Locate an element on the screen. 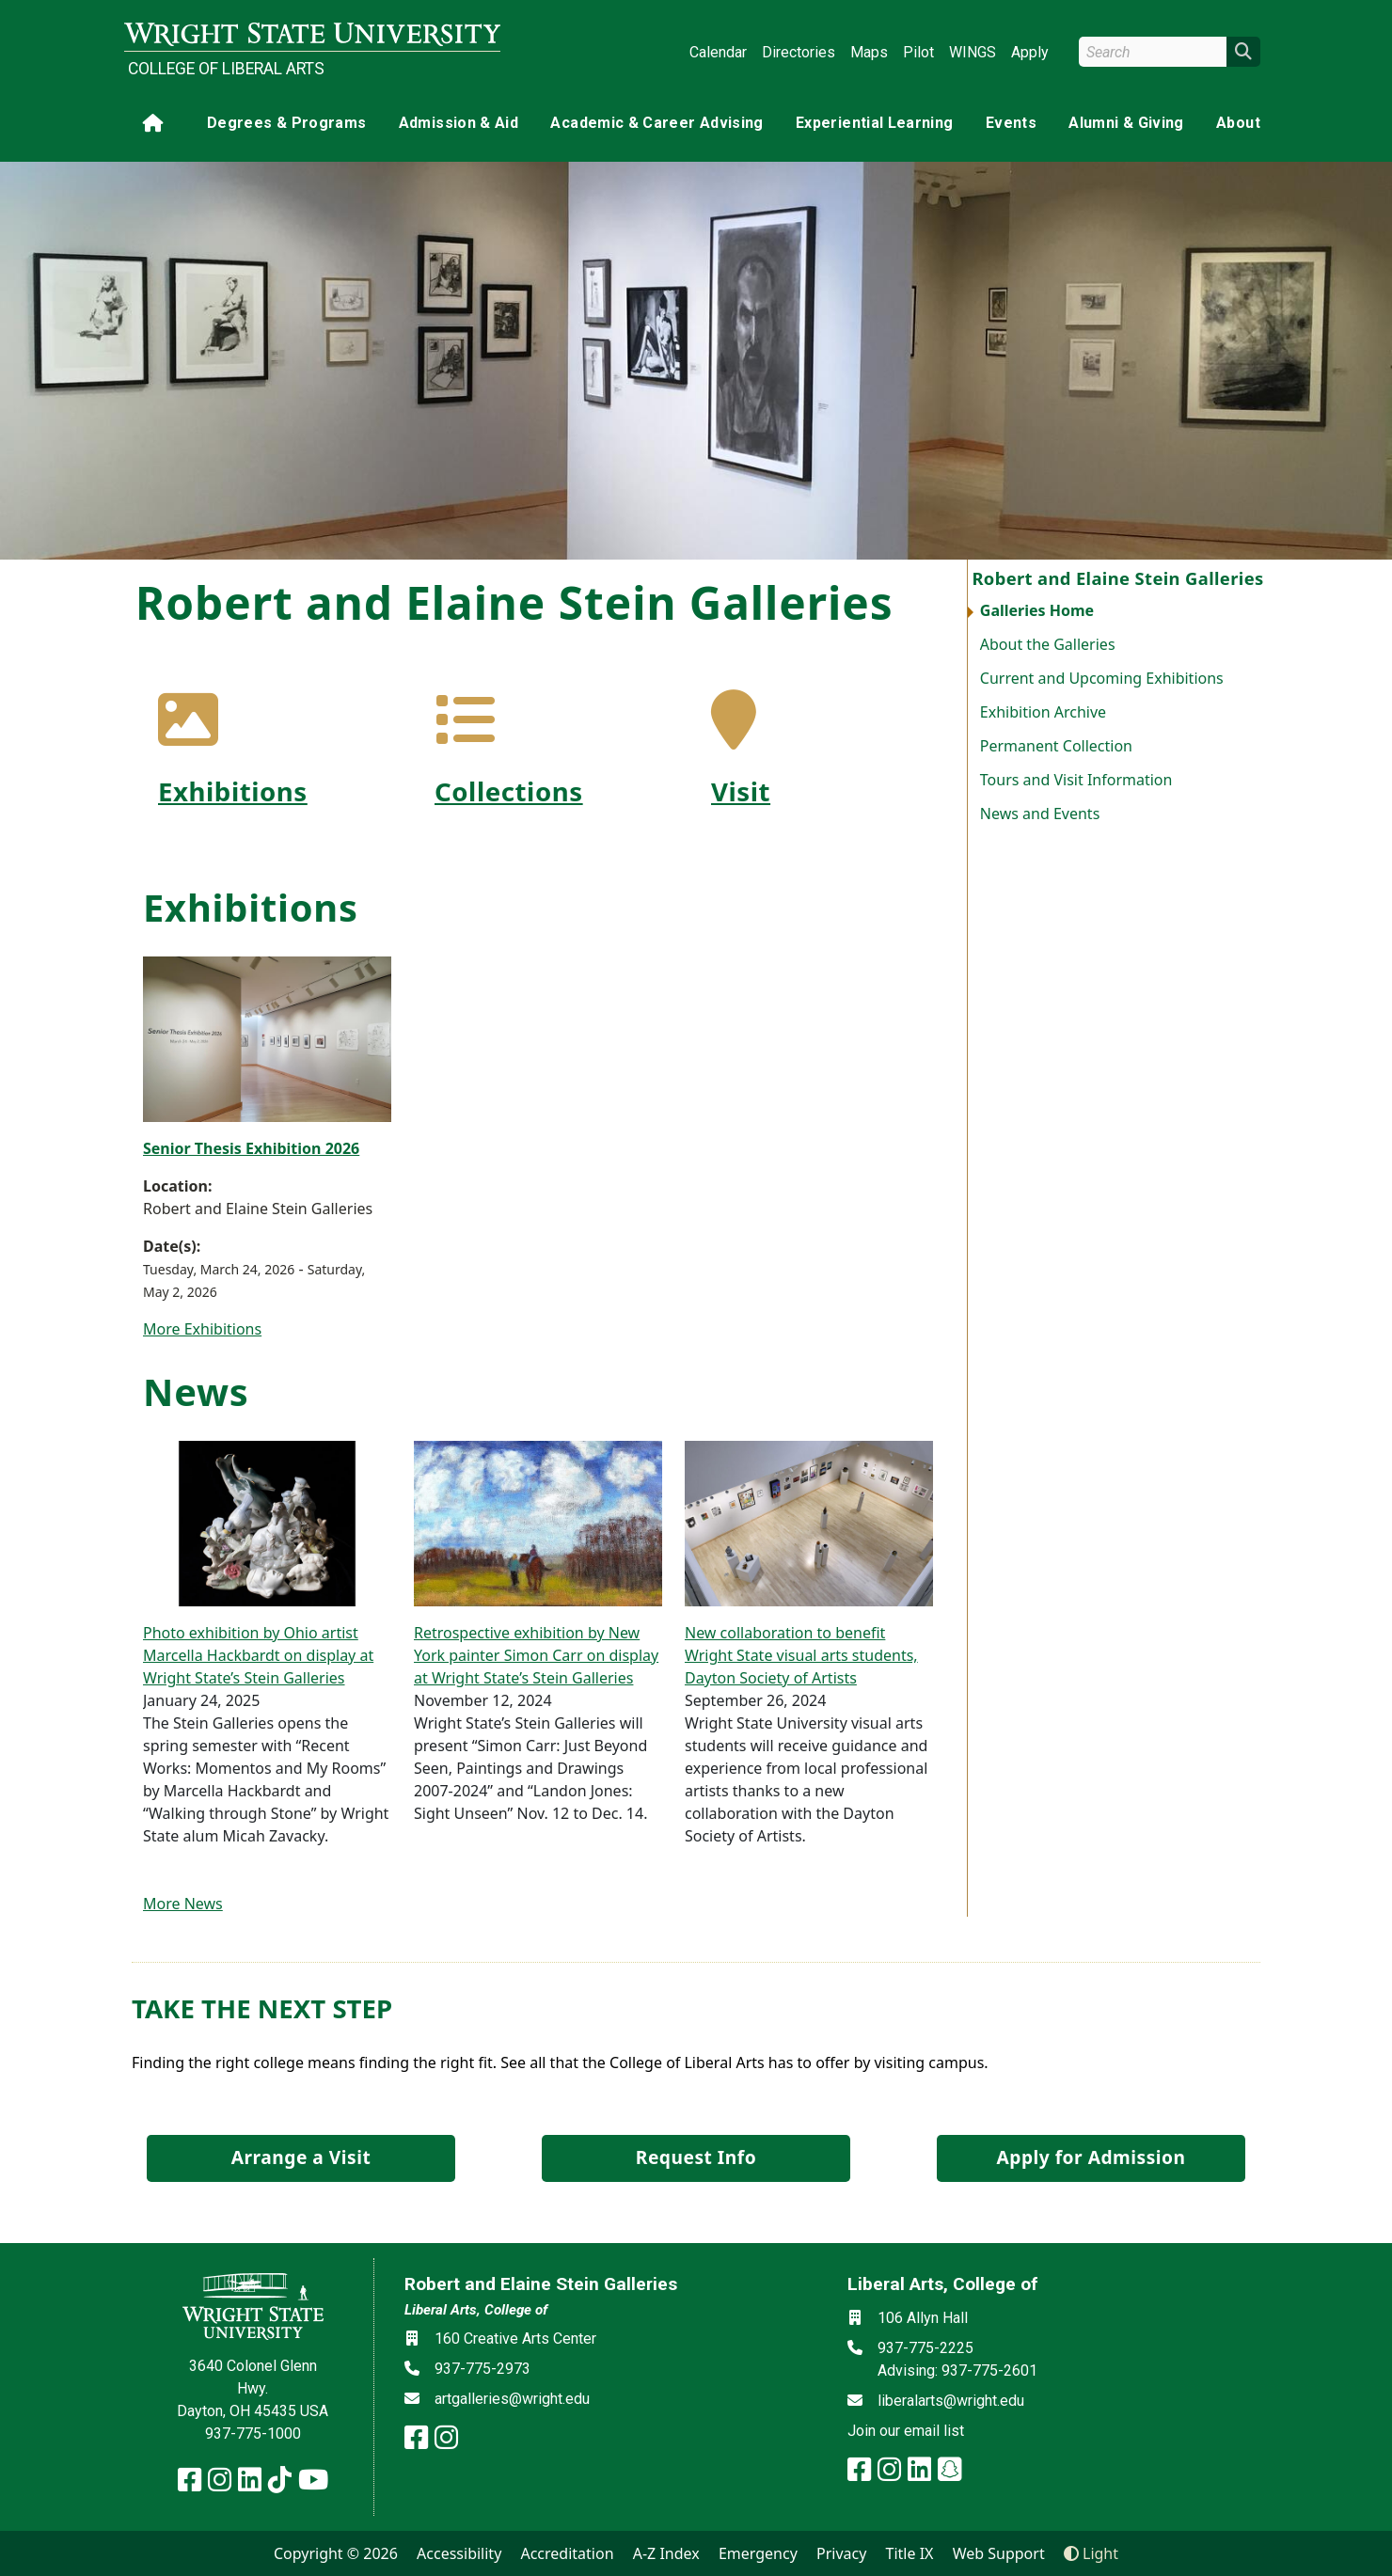  More Exhibitions is located at coordinates (202, 1329).